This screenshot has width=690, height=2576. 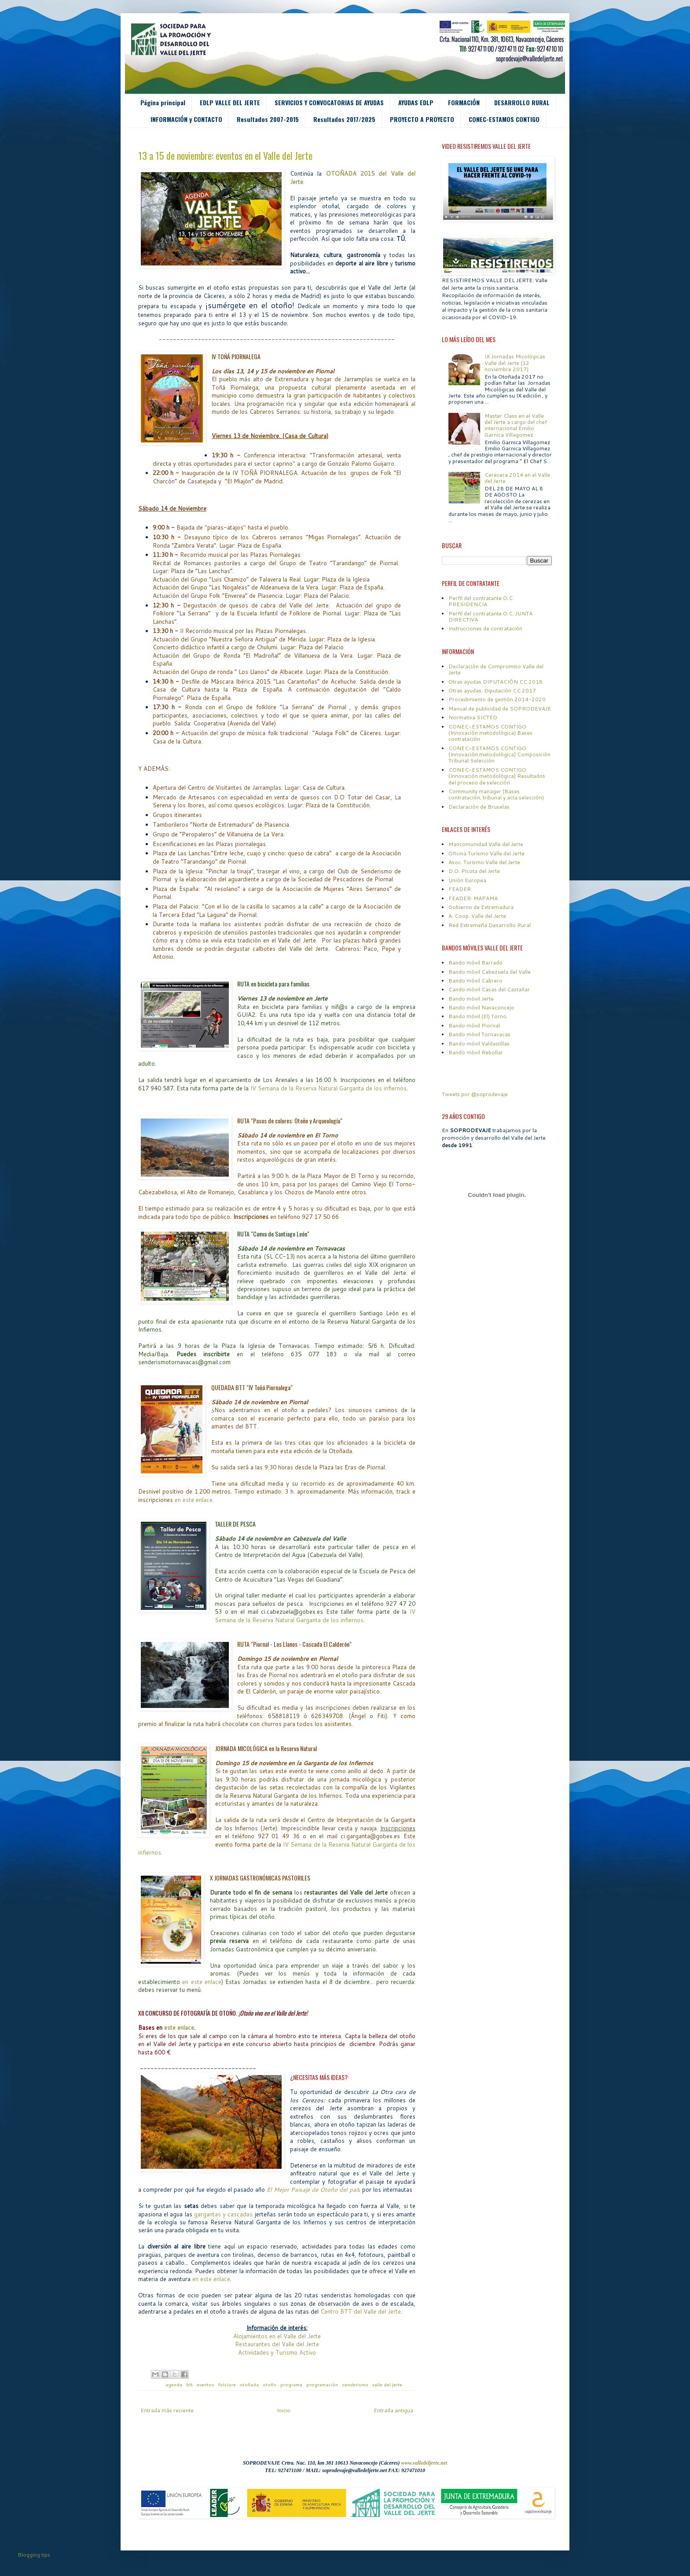 I want to click on agenda, so click(x=174, y=2384).